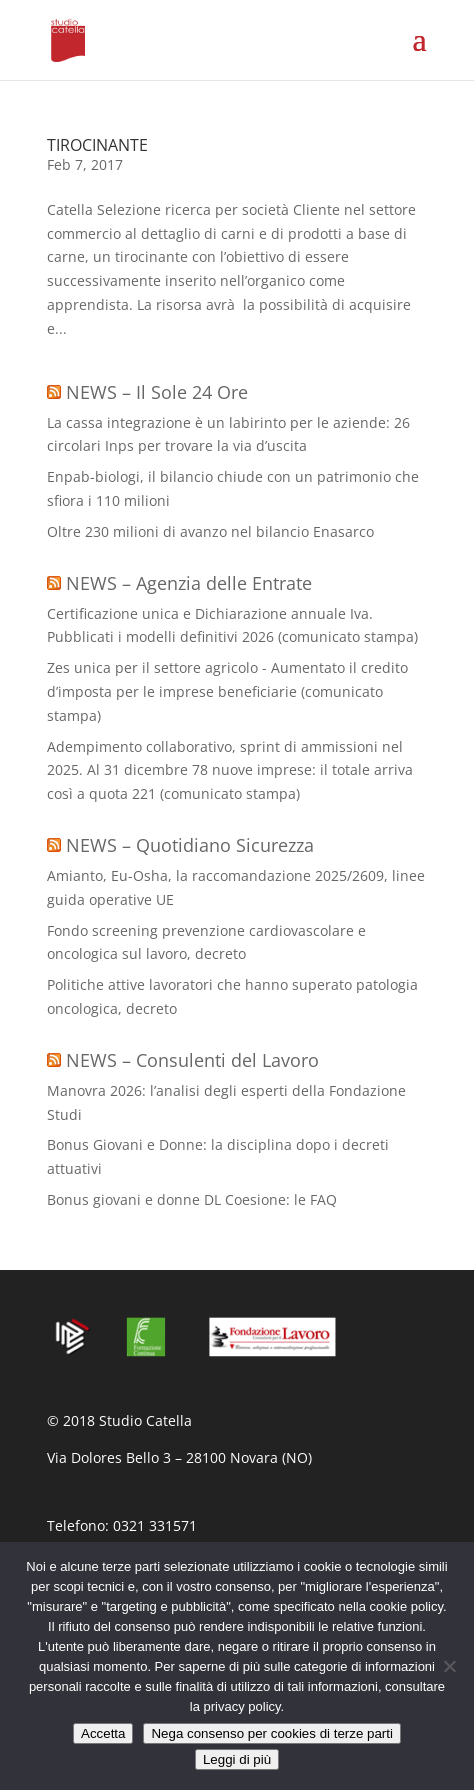 The image size is (474, 1790). Describe the element at coordinates (157, 392) in the screenshot. I see `NEWS – Il Sole 24 Ore` at that location.